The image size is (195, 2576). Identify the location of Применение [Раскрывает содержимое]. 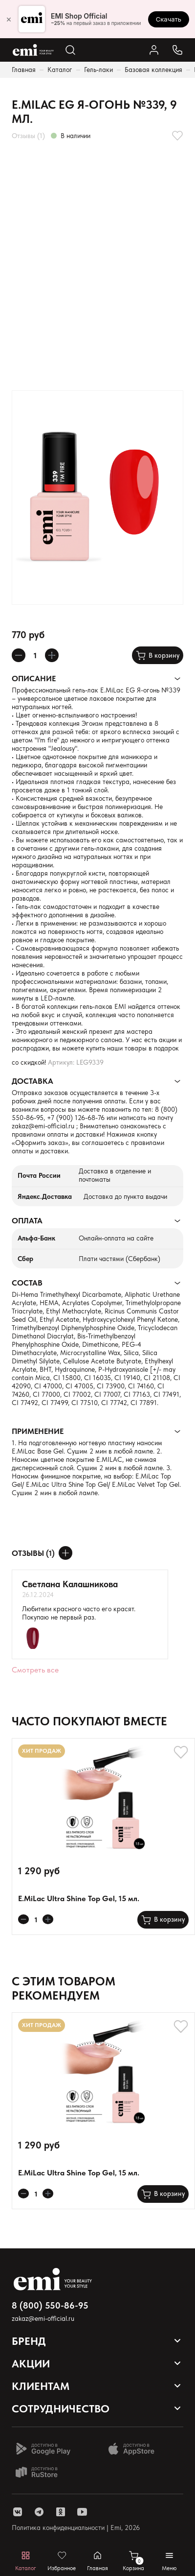
(38, 1431).